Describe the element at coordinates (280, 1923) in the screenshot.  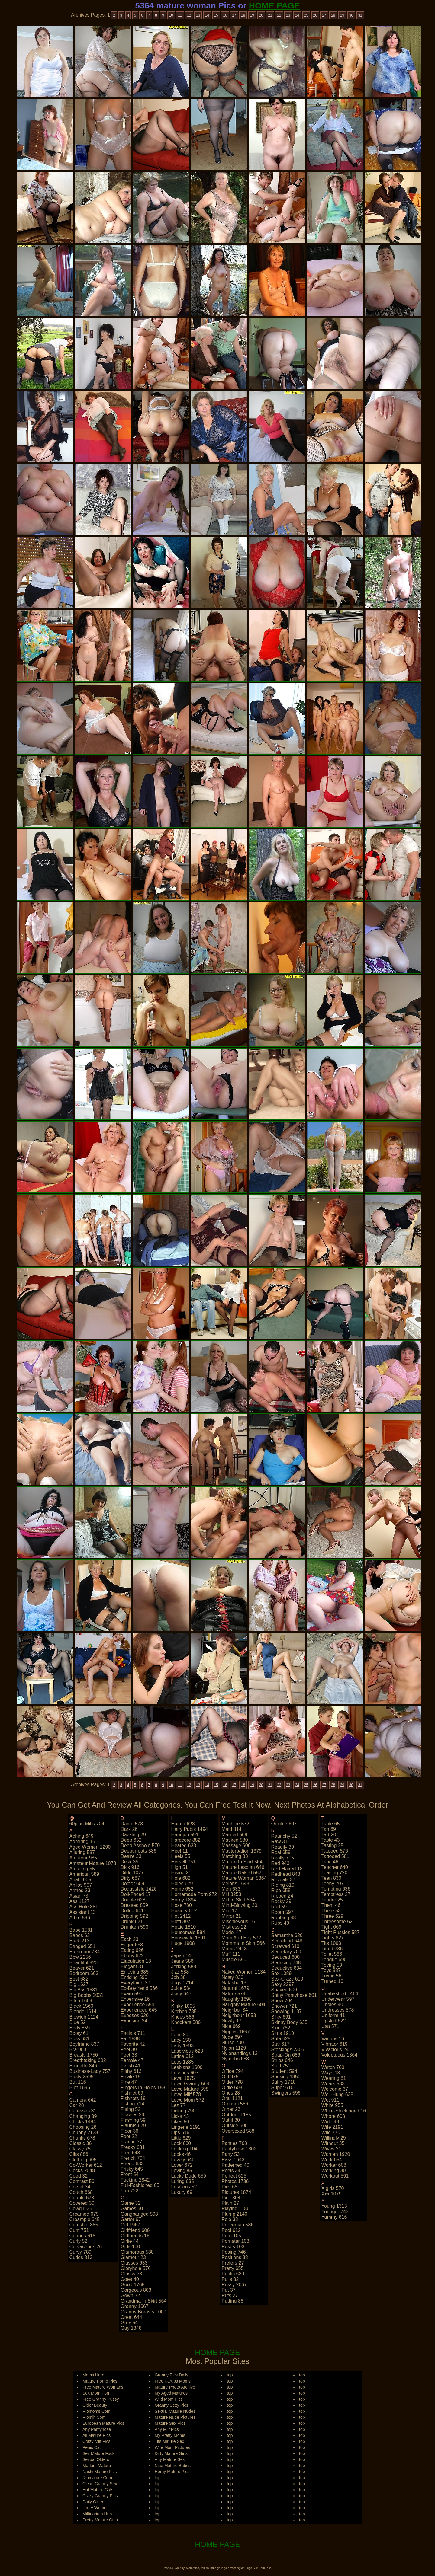
I see `rubs 40` at that location.